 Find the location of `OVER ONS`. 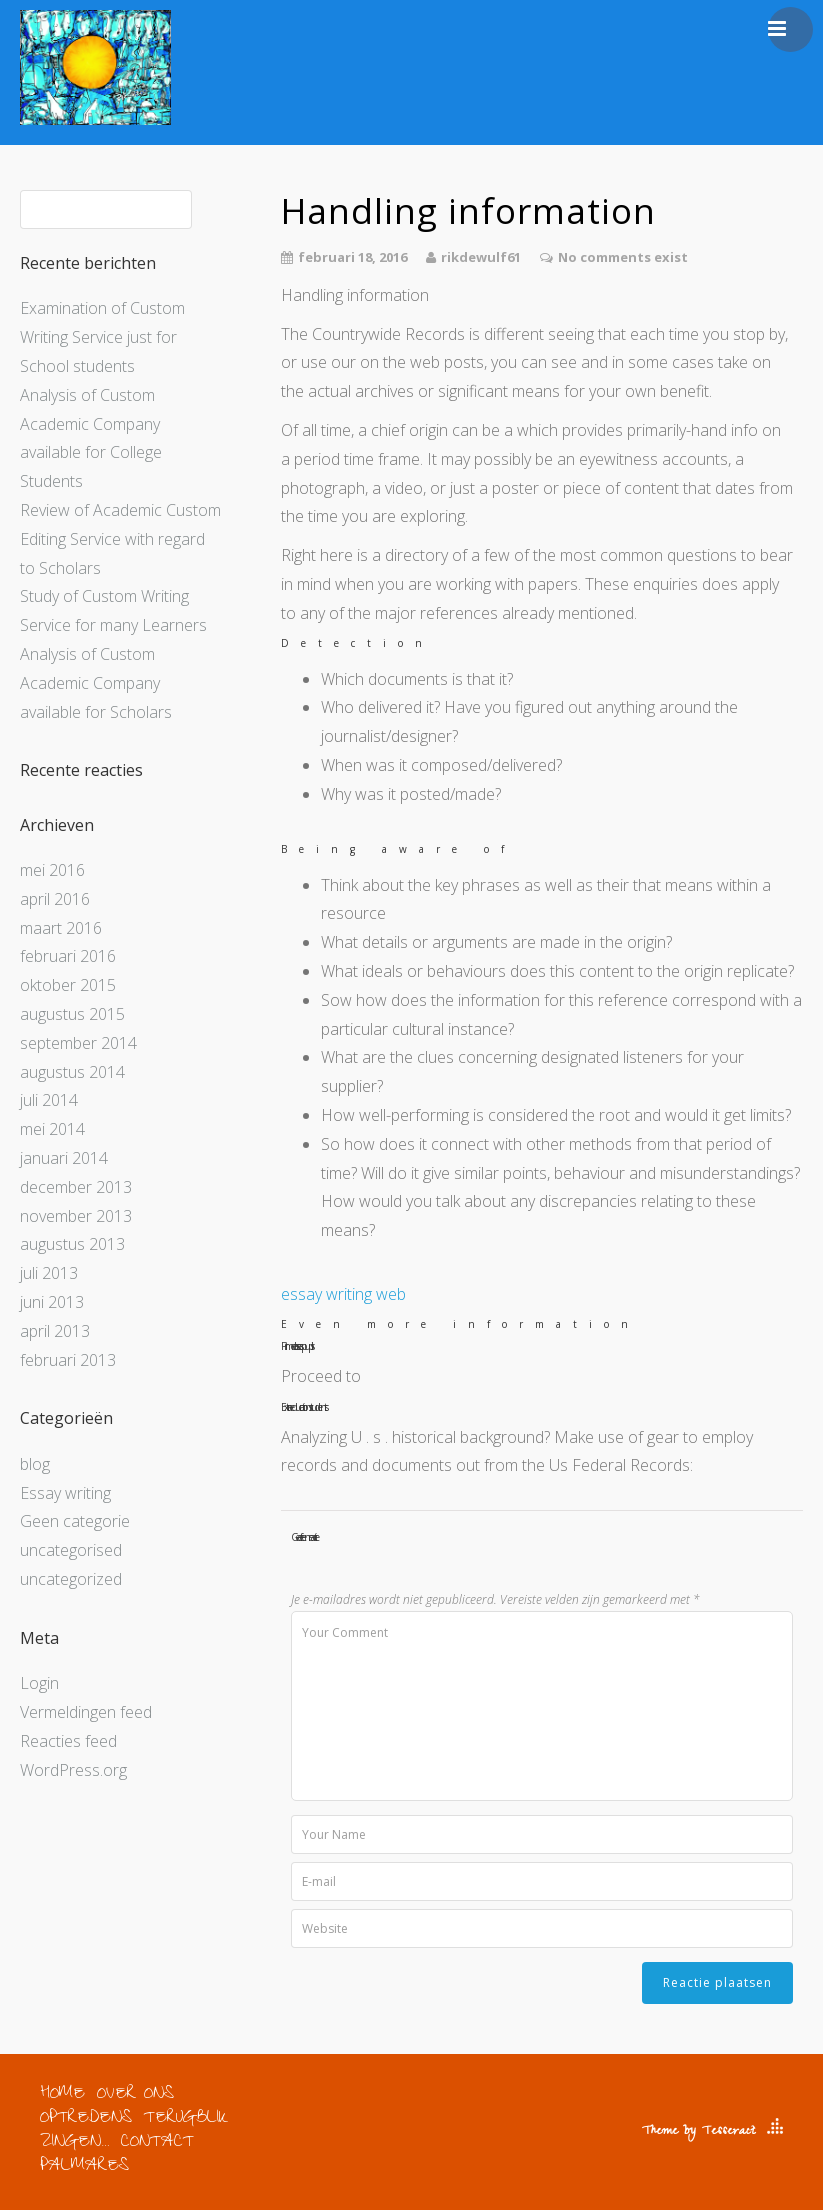

OVER ONS is located at coordinates (135, 2096).